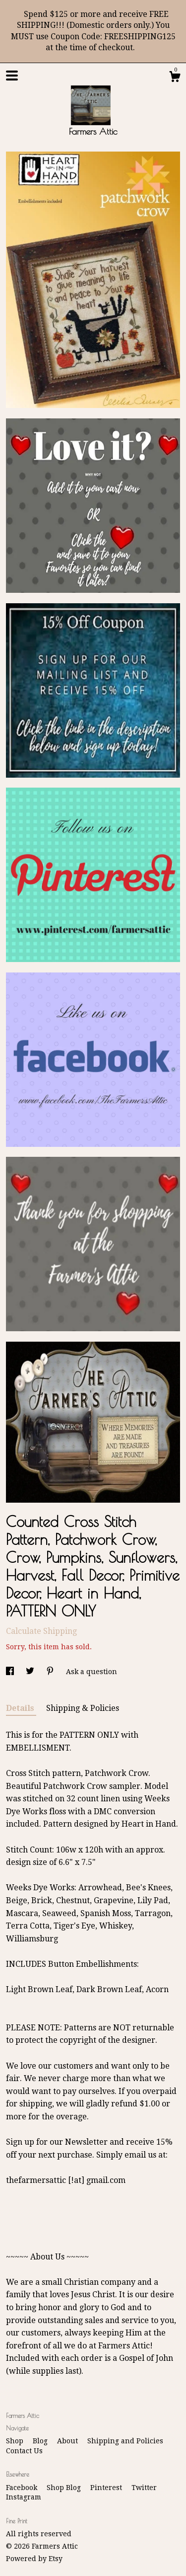 This screenshot has height=2576, width=186. Describe the element at coordinates (22, 2488) in the screenshot. I see `Facebook` at that location.